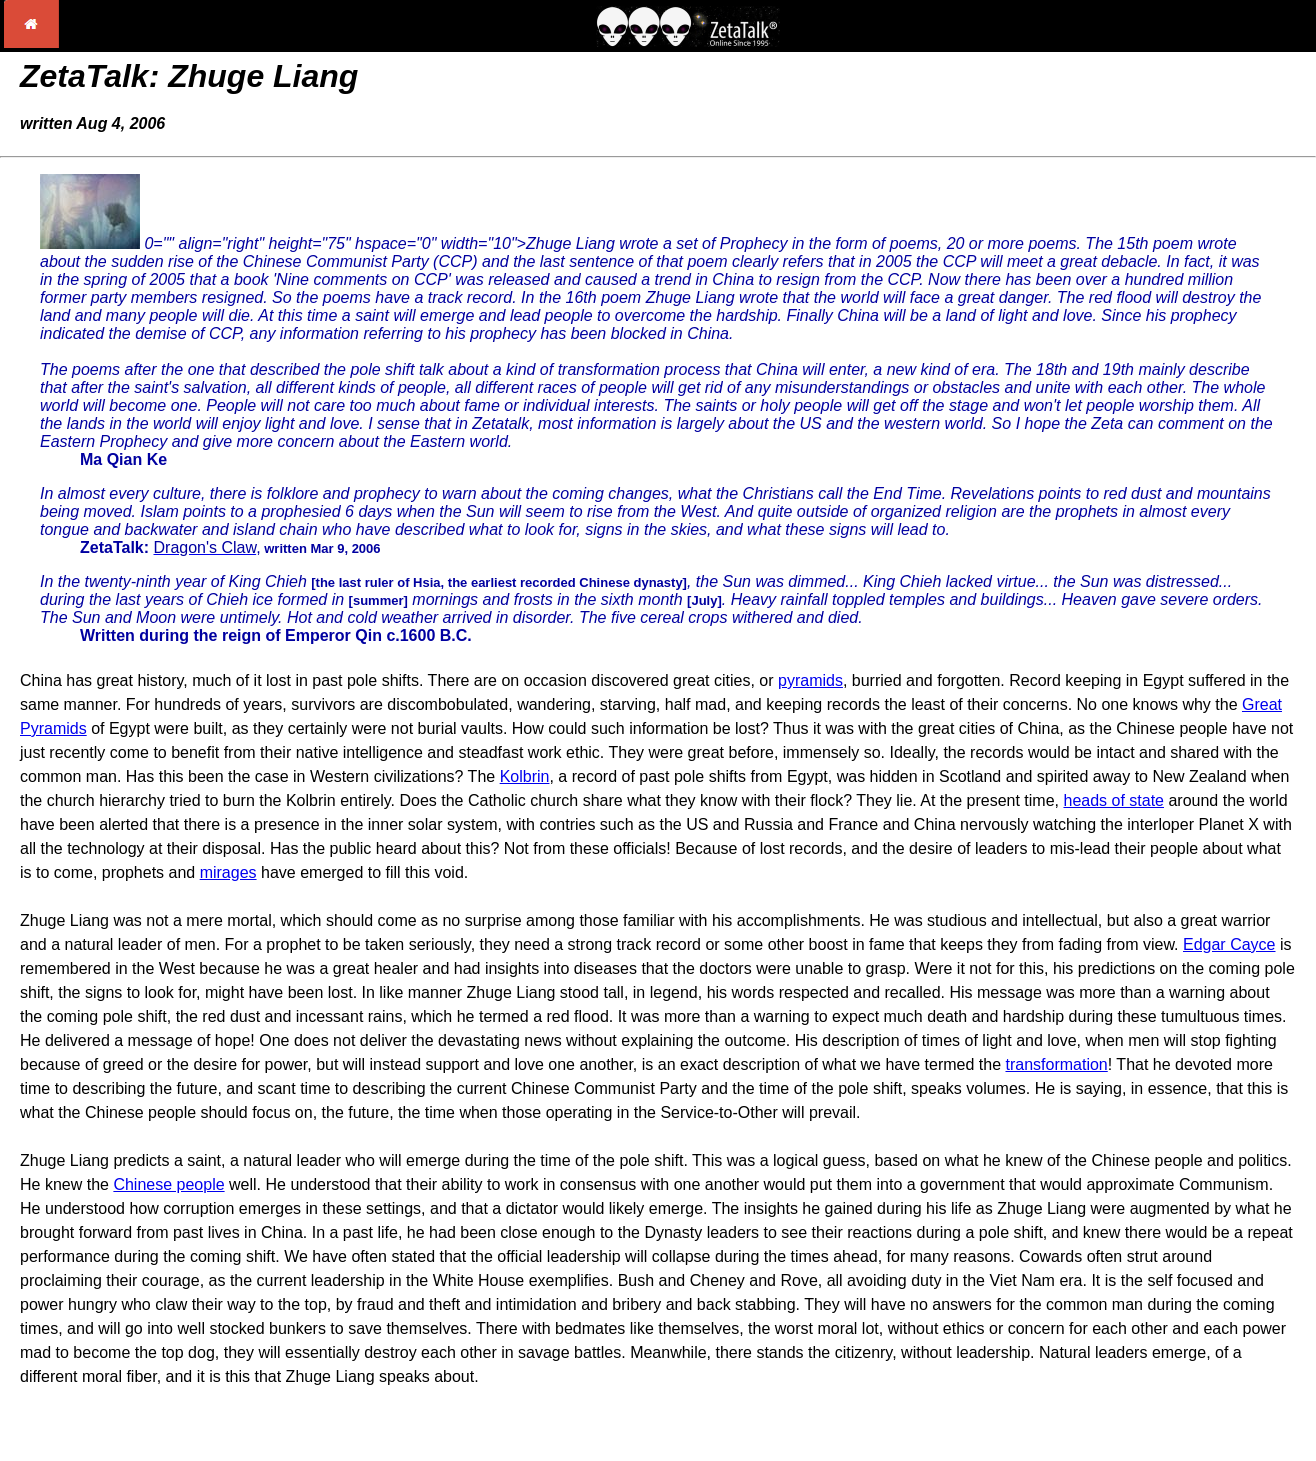 This screenshot has height=1461, width=1316. Describe the element at coordinates (1056, 1064) in the screenshot. I see `transformation` at that location.